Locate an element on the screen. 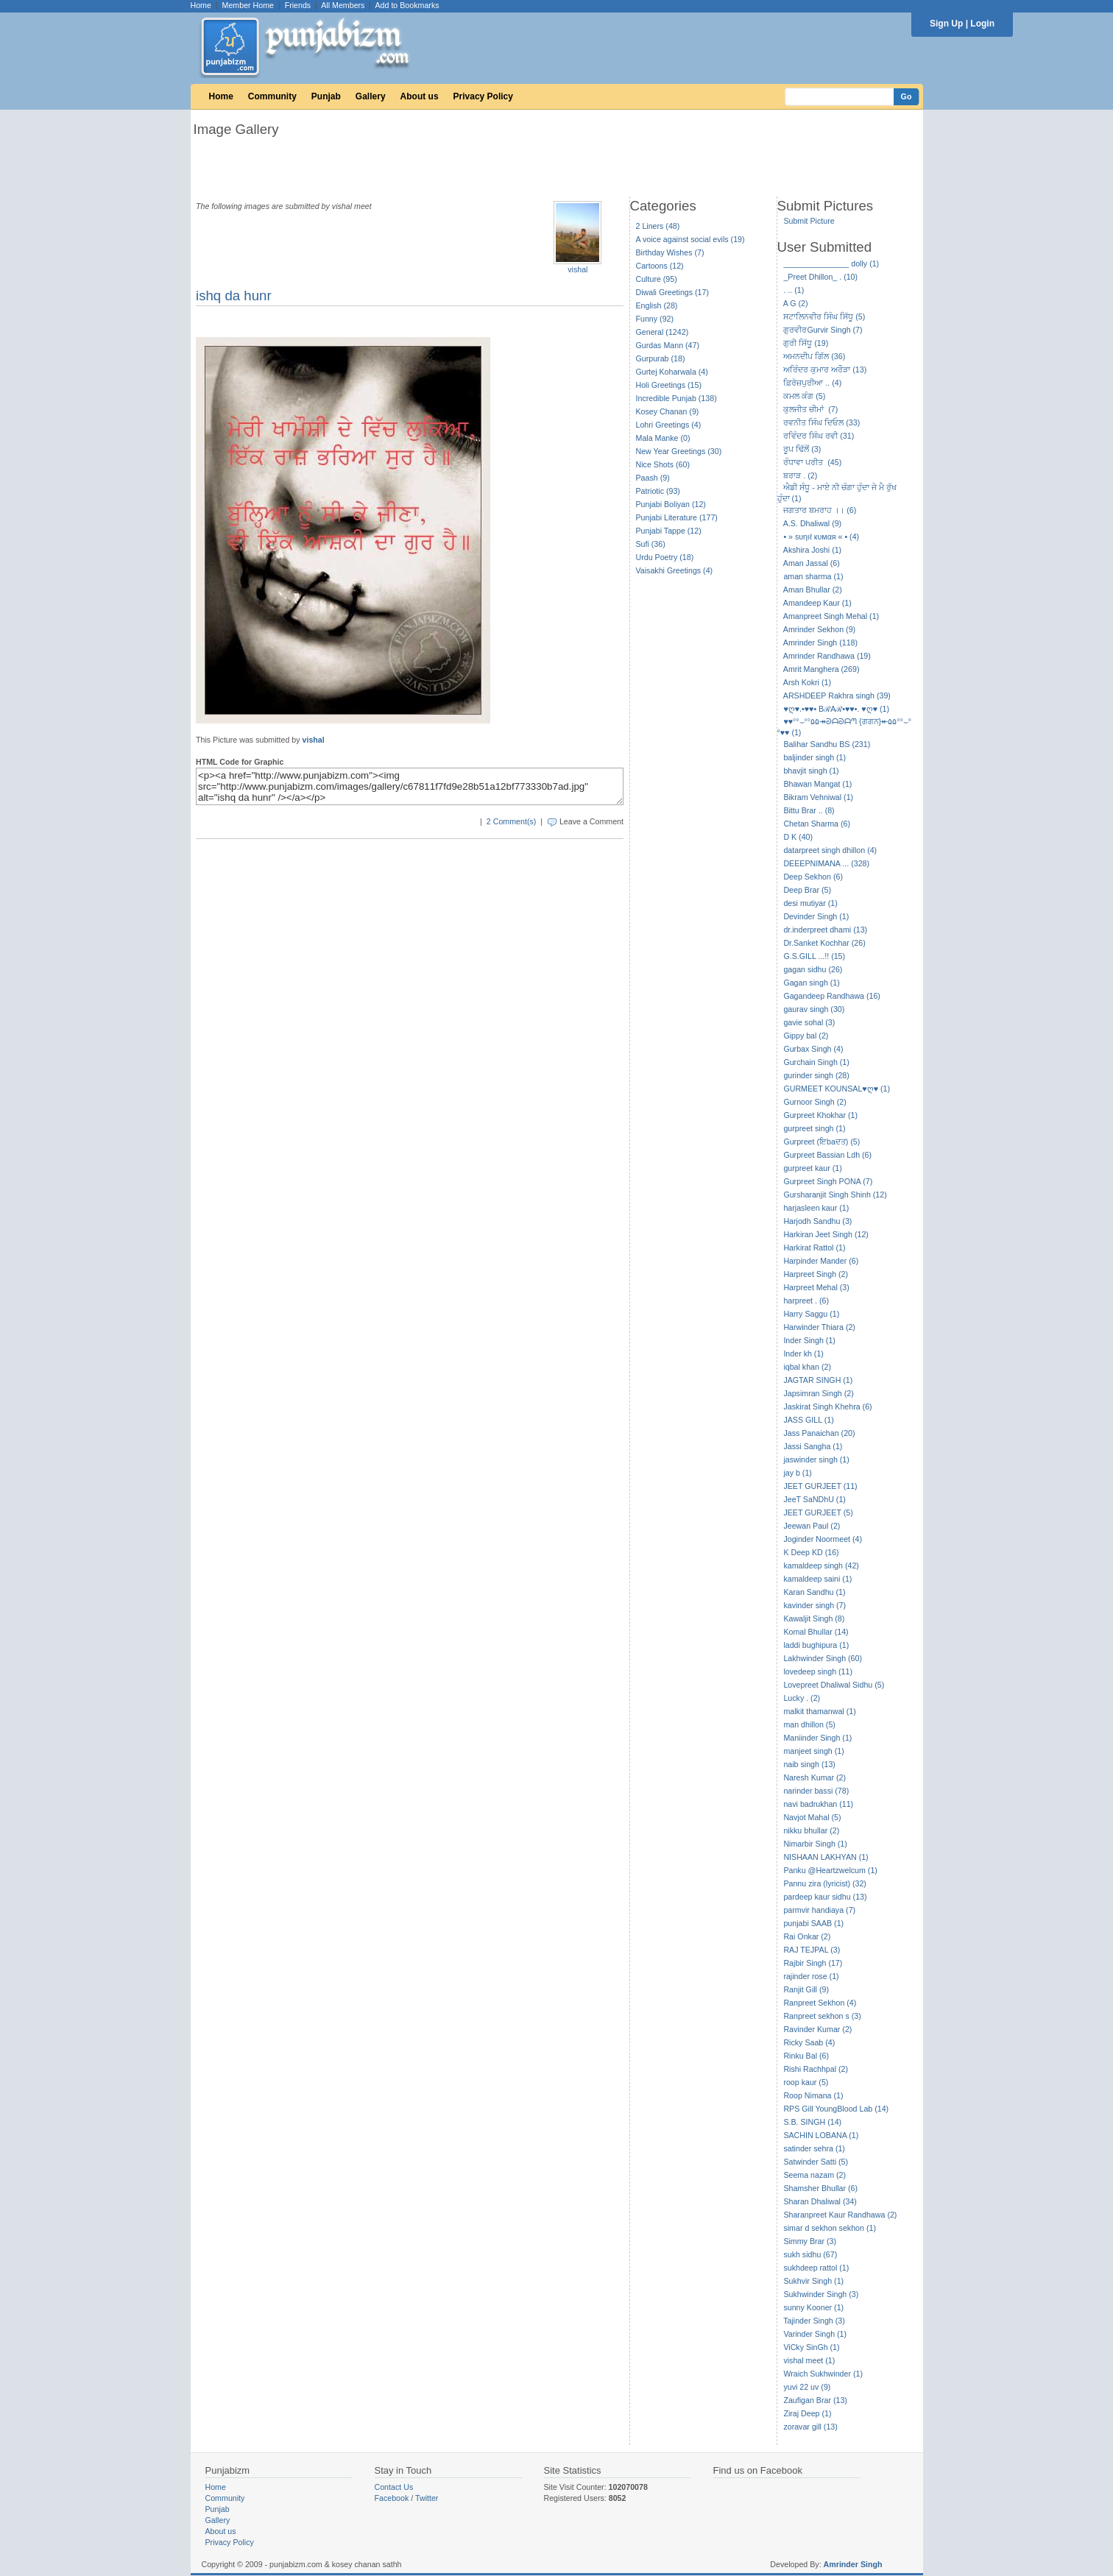 The image size is (1113, 2576). ਕੁਲਜੀਤ ਚੀਮਾਂ (7) is located at coordinates (810, 409).